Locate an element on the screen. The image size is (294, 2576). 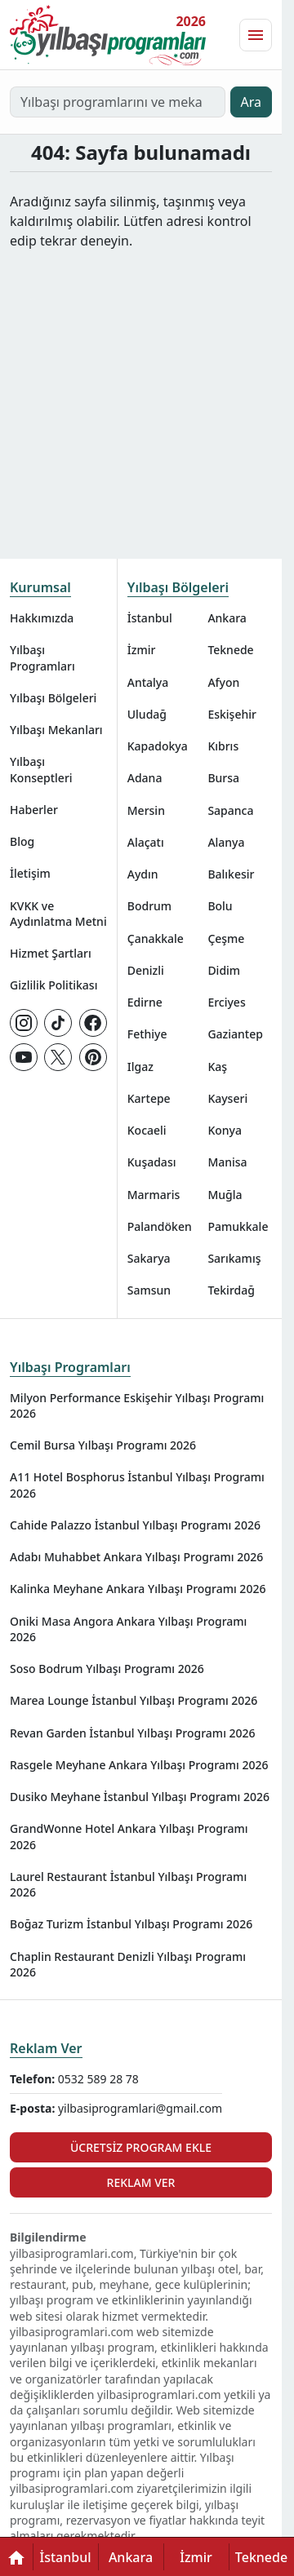
Laurel Restaurant İstanbul Yılbaşı Programı 2026 is located at coordinates (128, 1884).